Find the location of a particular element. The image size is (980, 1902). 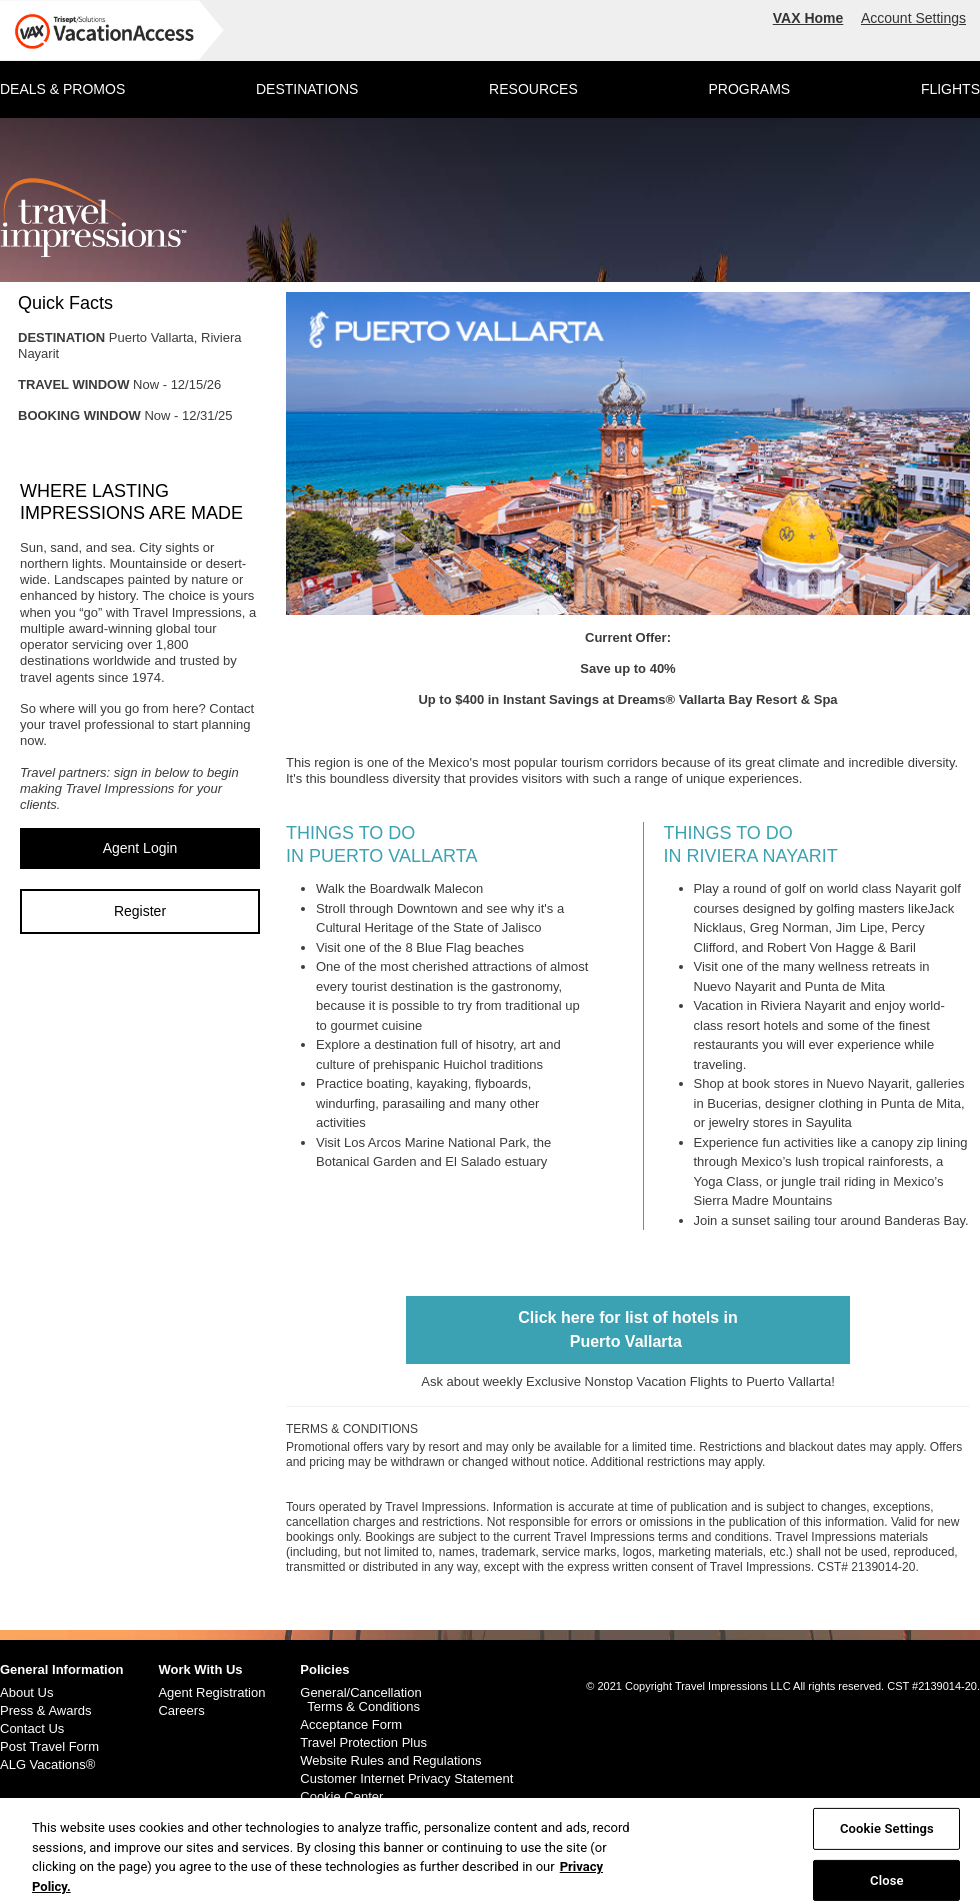

Account Settings is located at coordinates (913, 18).